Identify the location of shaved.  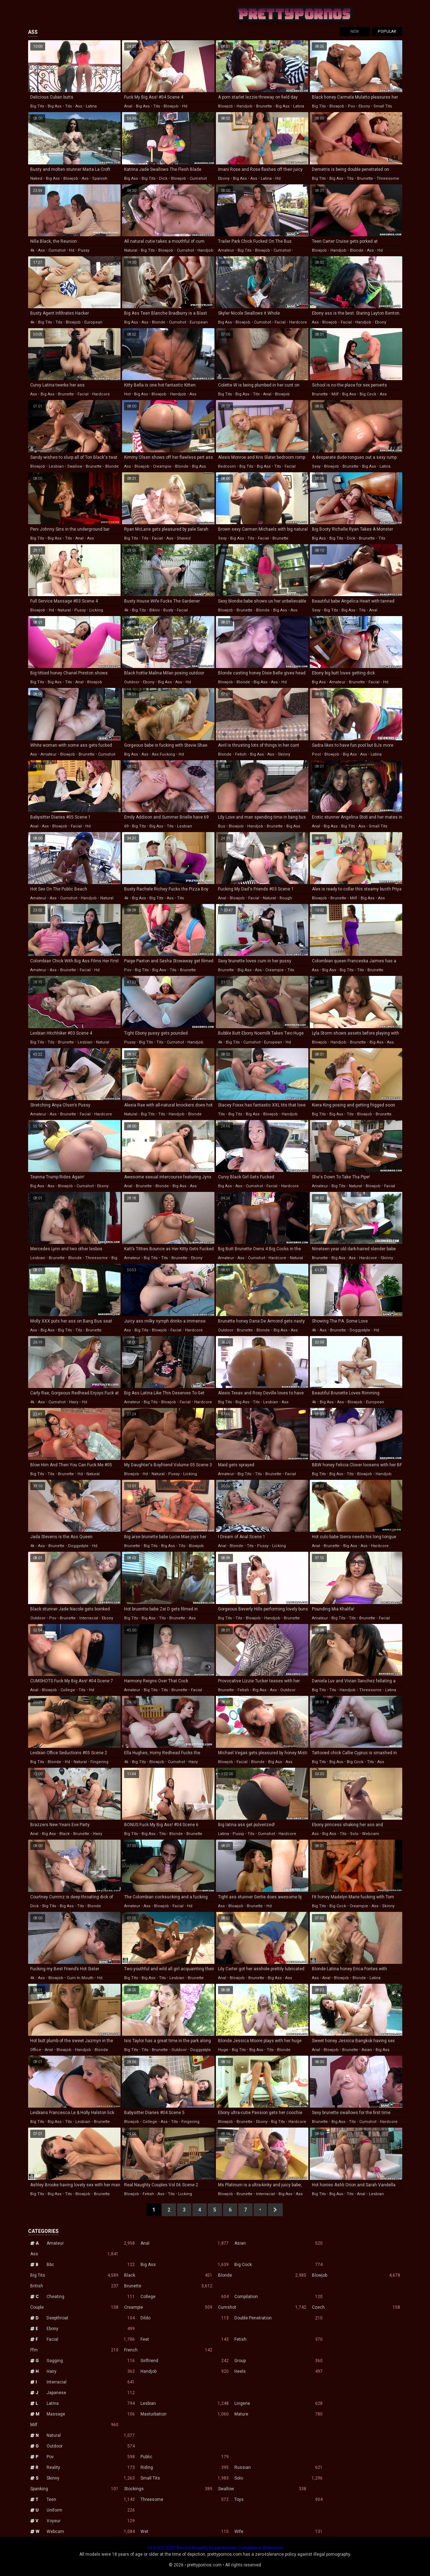
(184, 538).